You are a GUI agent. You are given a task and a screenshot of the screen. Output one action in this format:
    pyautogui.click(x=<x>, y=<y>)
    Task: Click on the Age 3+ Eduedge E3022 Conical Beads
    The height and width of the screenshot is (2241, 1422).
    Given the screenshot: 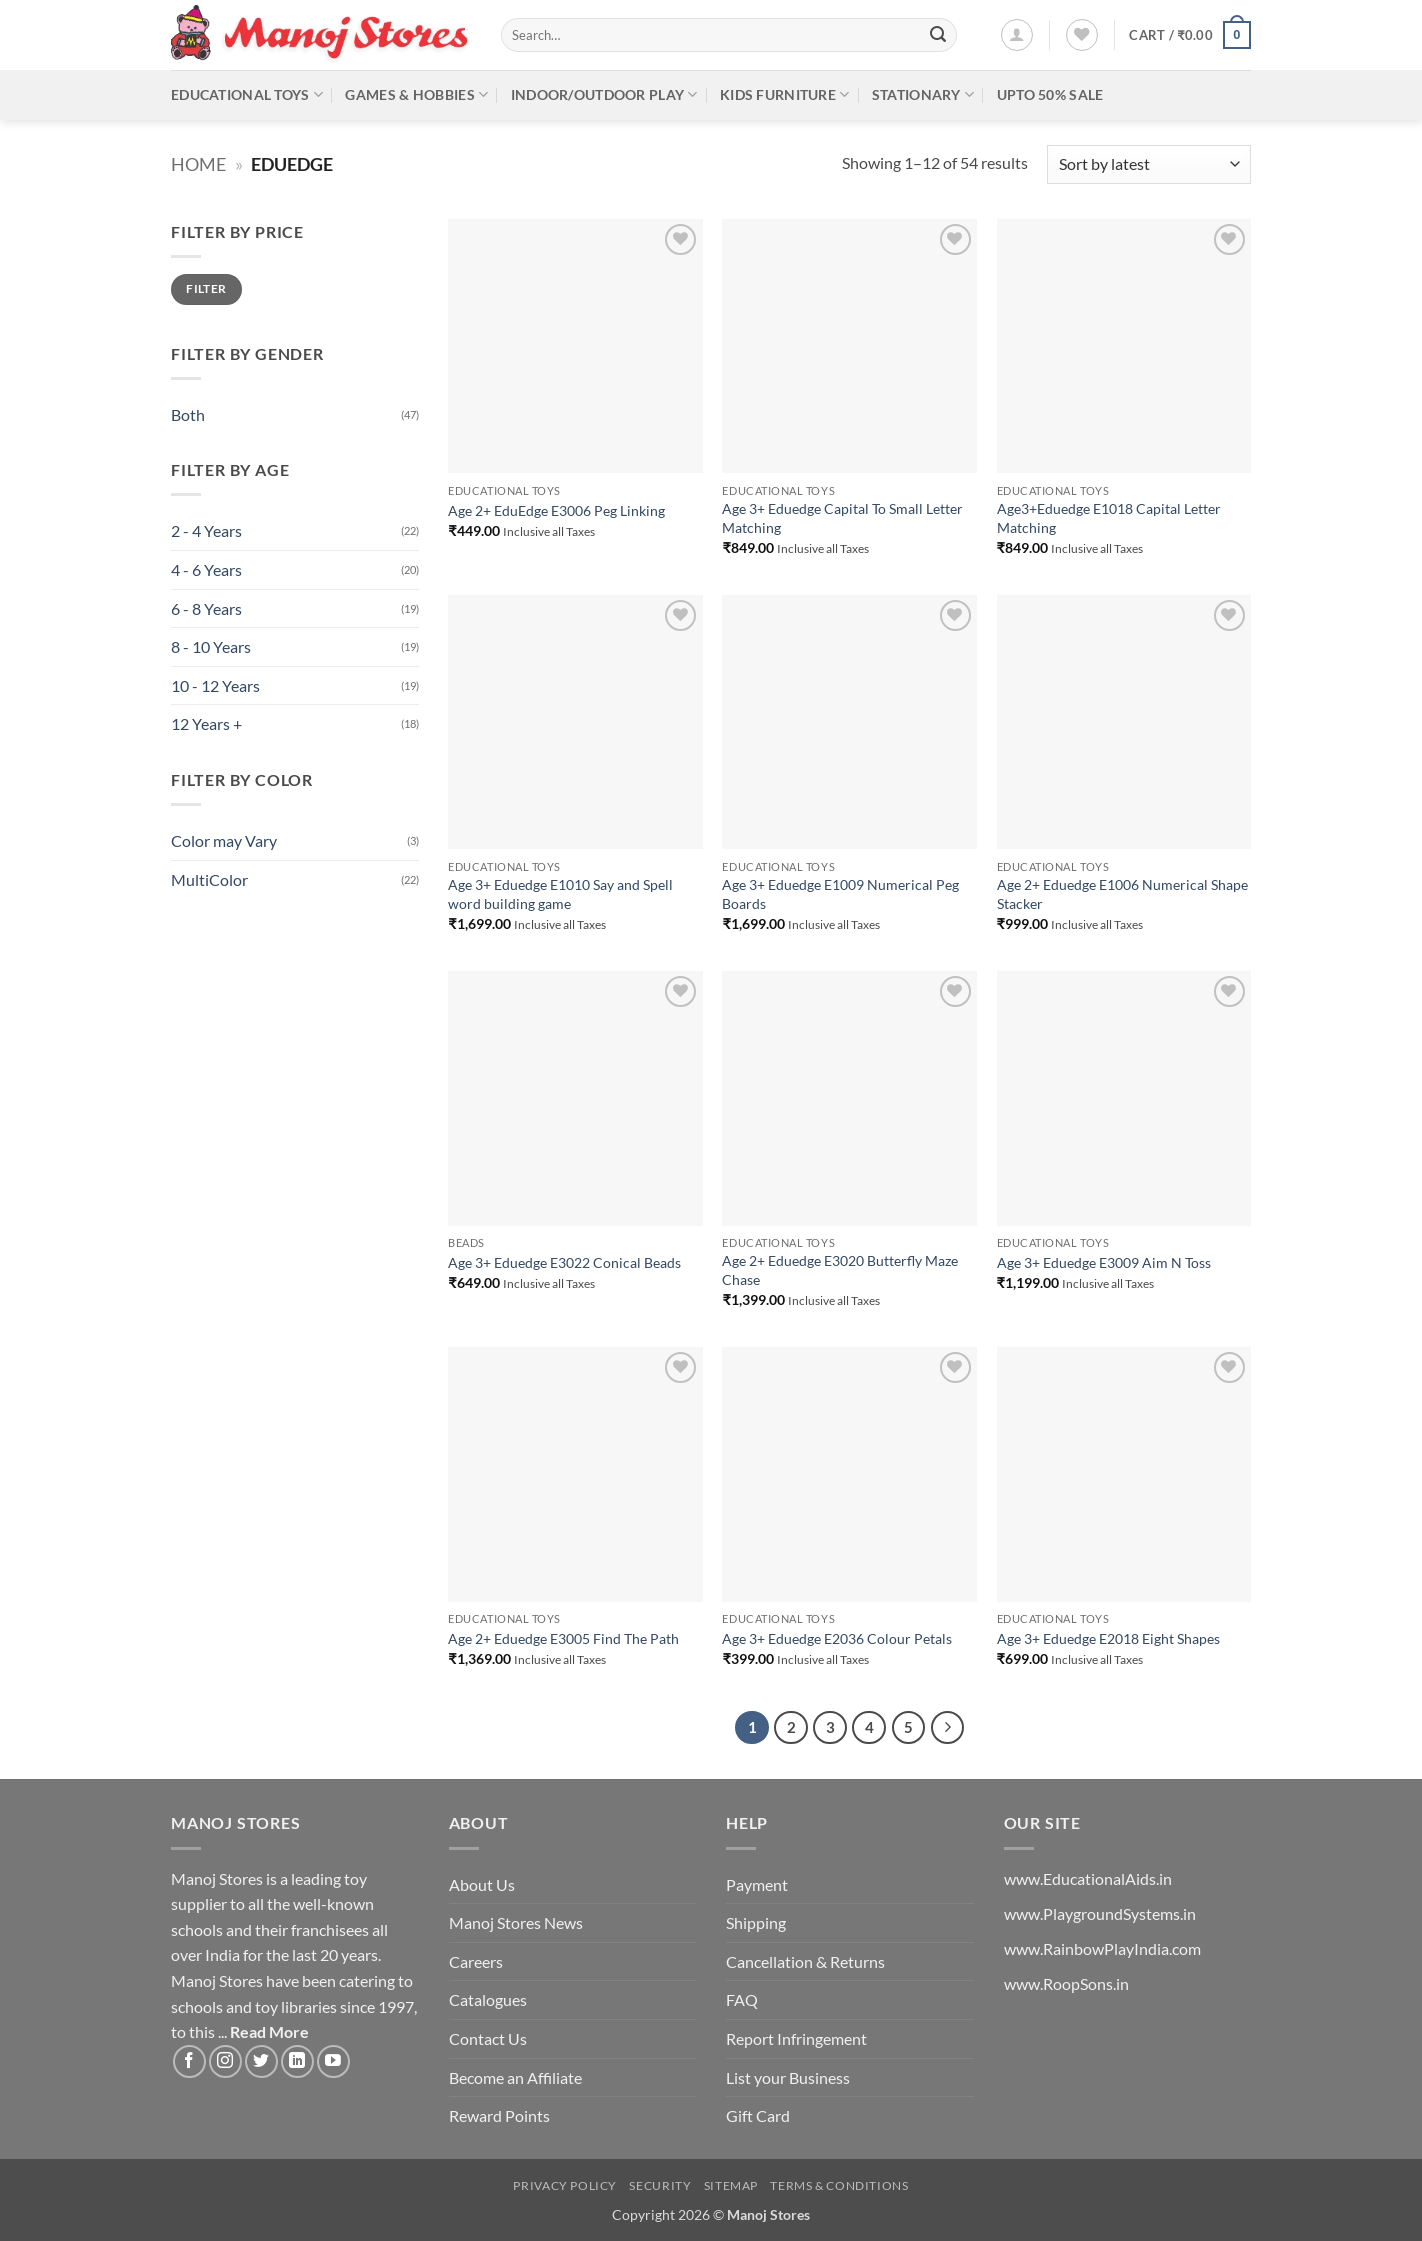 What is the action you would take?
    pyautogui.click(x=564, y=1262)
    